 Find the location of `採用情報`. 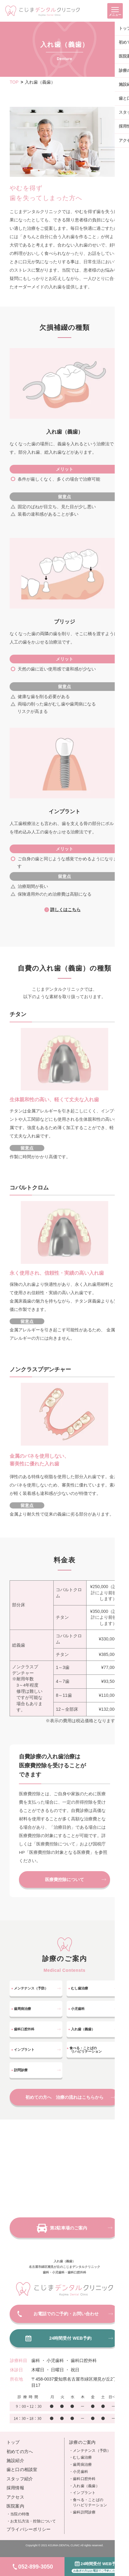

採用情報 is located at coordinates (15, 2488).